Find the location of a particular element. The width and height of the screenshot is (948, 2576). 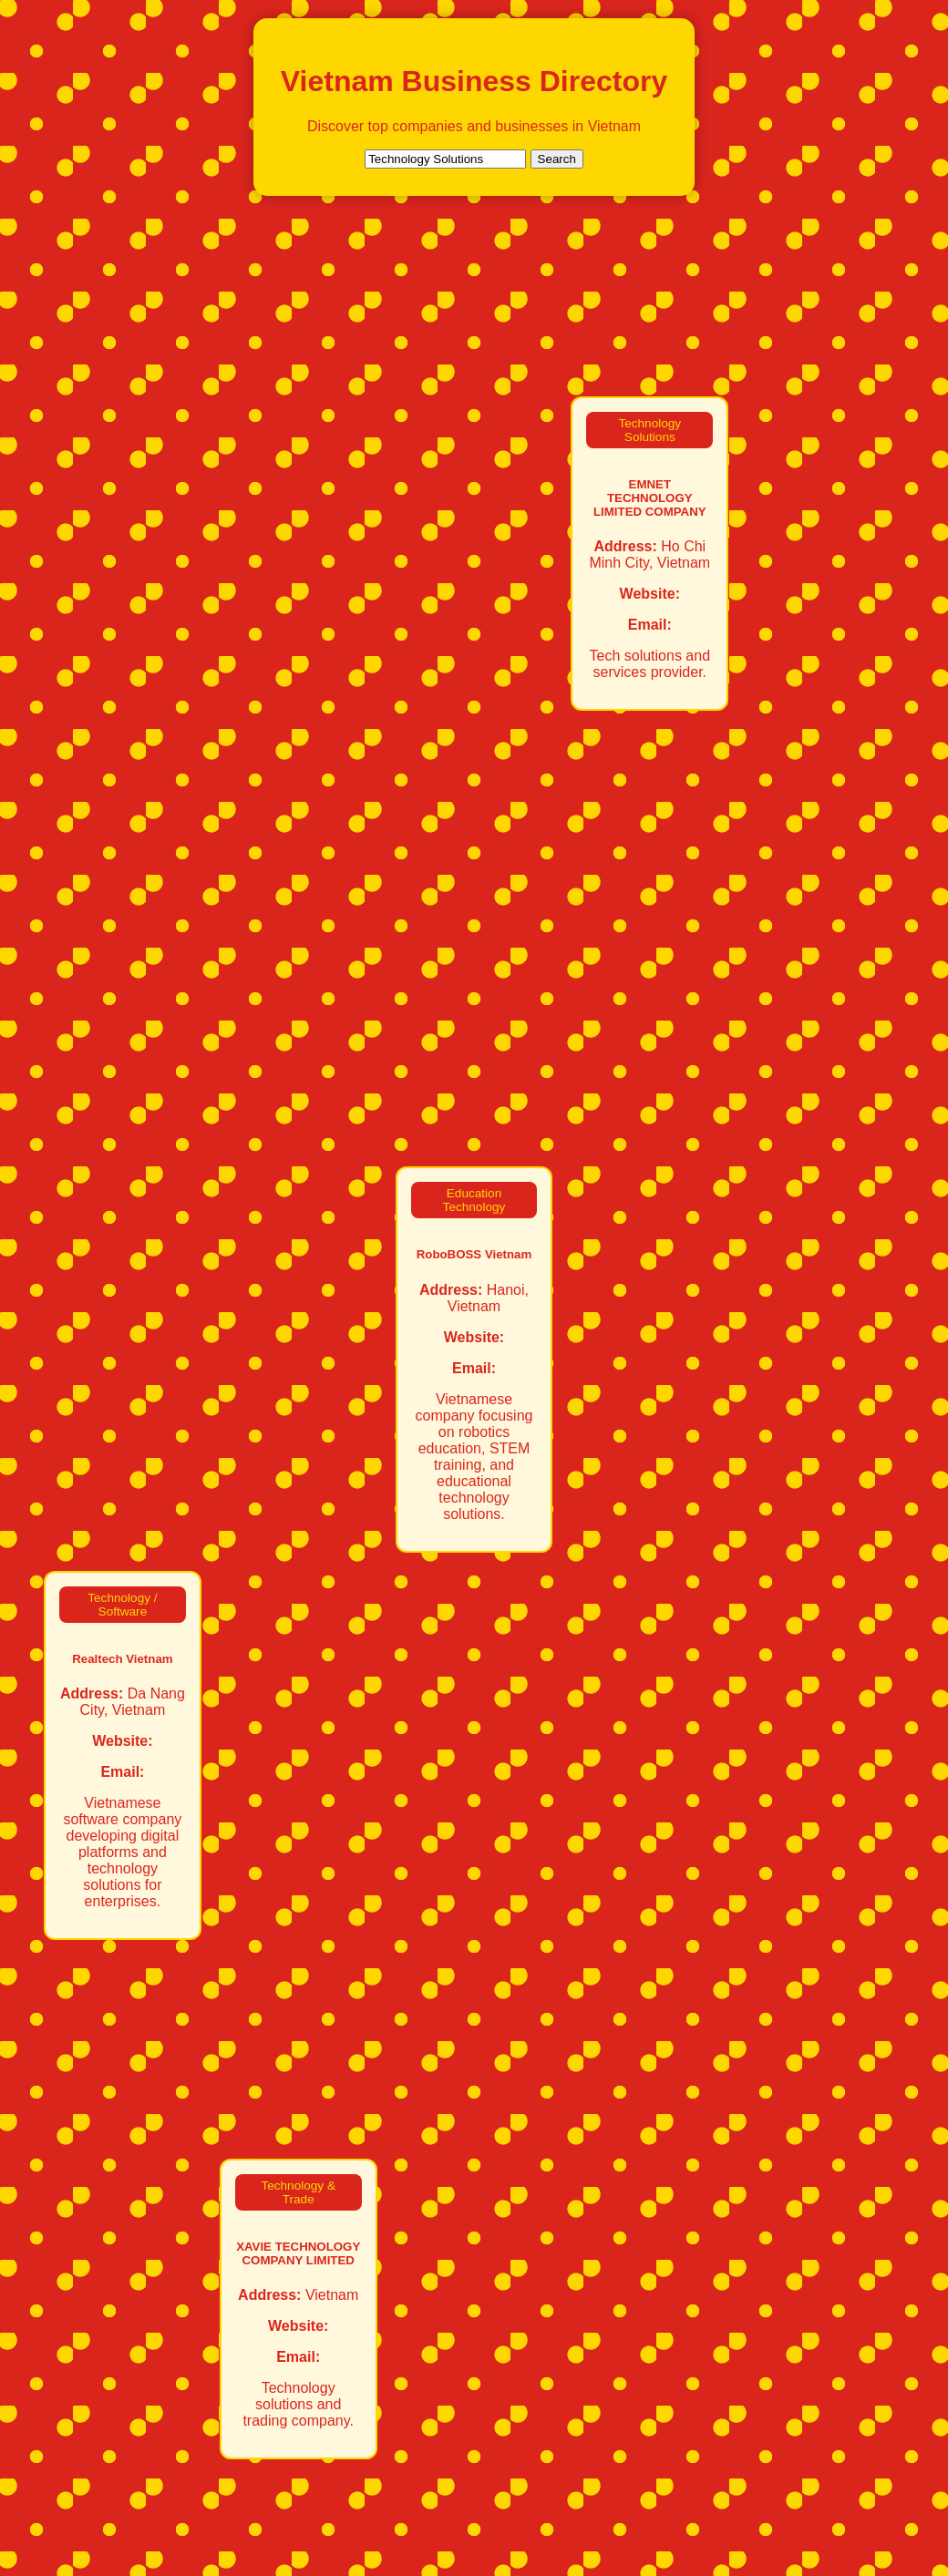

Search is located at coordinates (557, 159).